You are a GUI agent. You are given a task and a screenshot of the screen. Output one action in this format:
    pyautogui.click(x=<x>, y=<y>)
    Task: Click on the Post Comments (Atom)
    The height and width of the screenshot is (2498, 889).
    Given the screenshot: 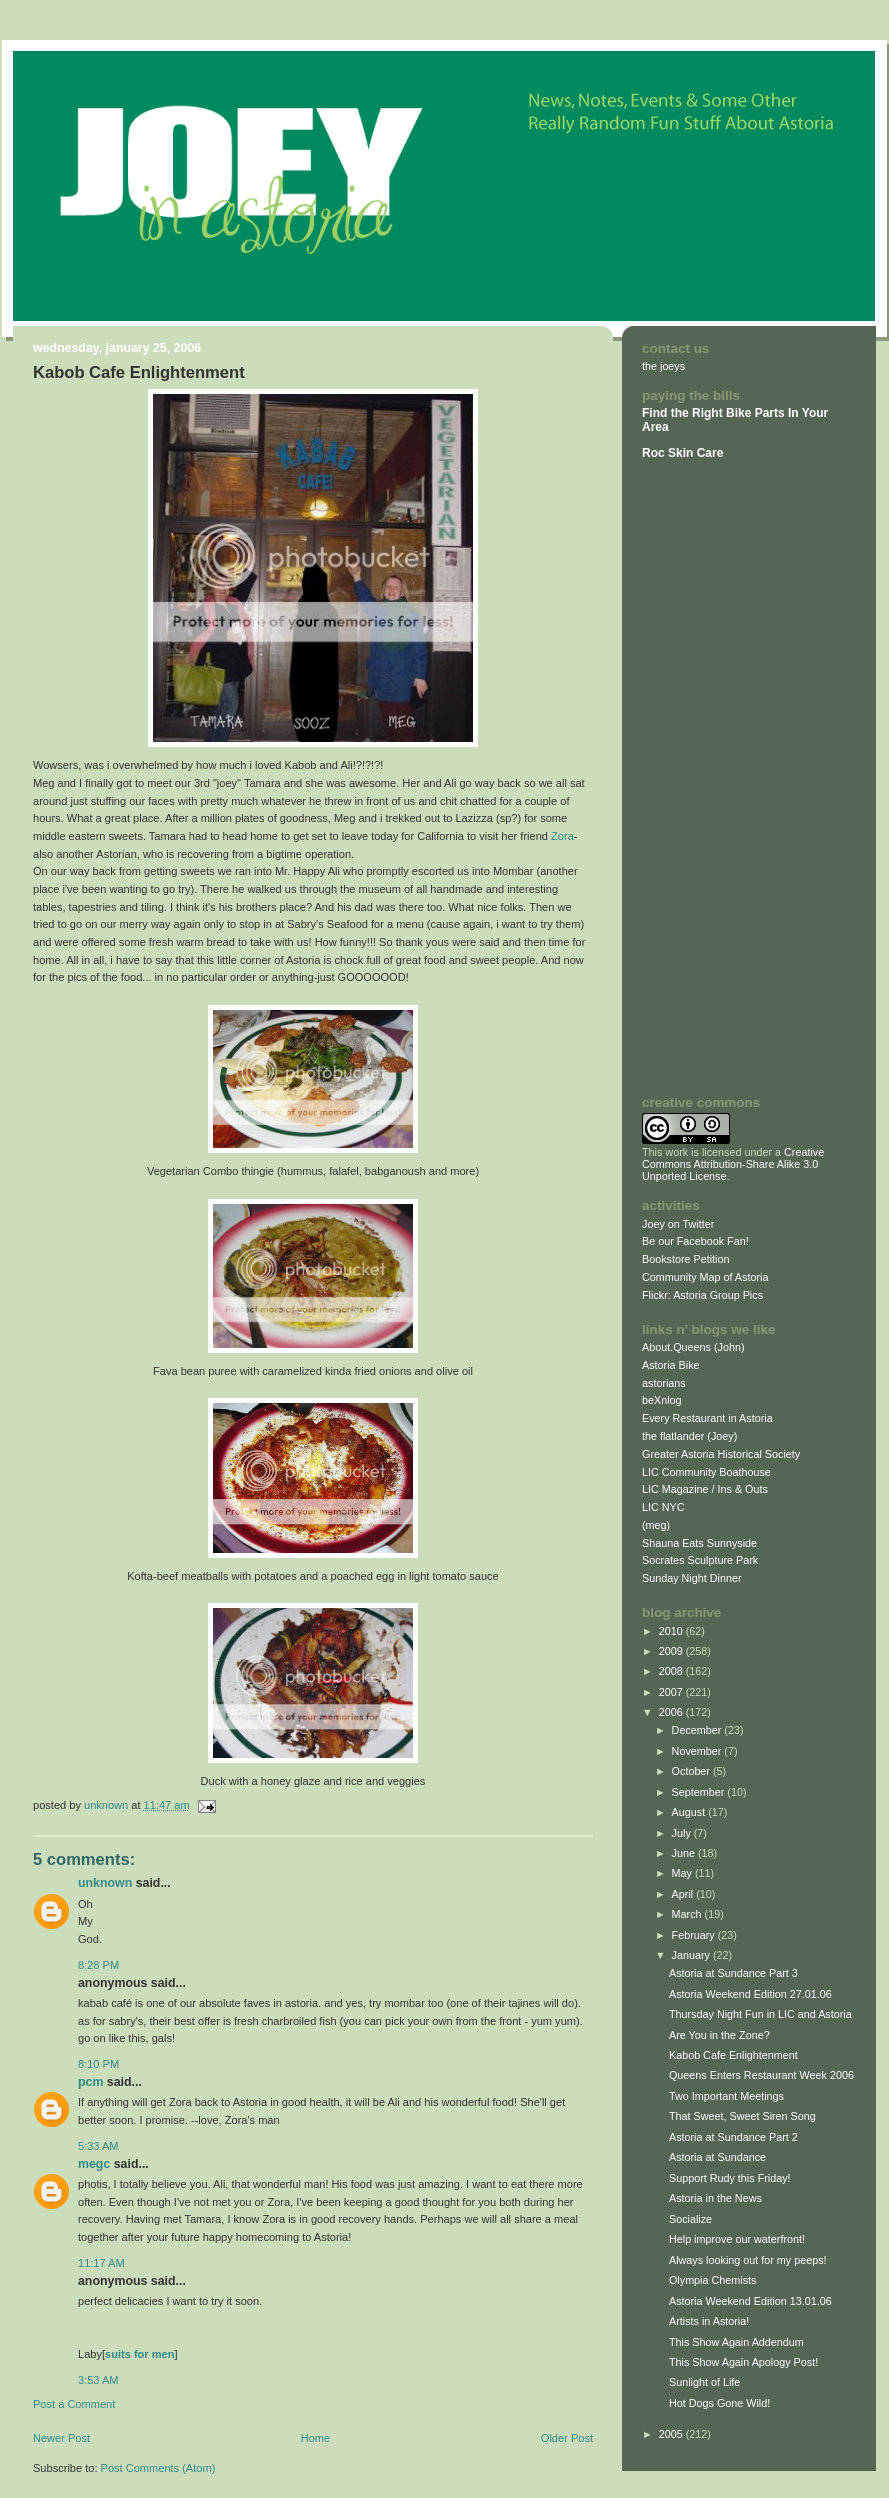 What is the action you would take?
    pyautogui.click(x=158, y=2468)
    